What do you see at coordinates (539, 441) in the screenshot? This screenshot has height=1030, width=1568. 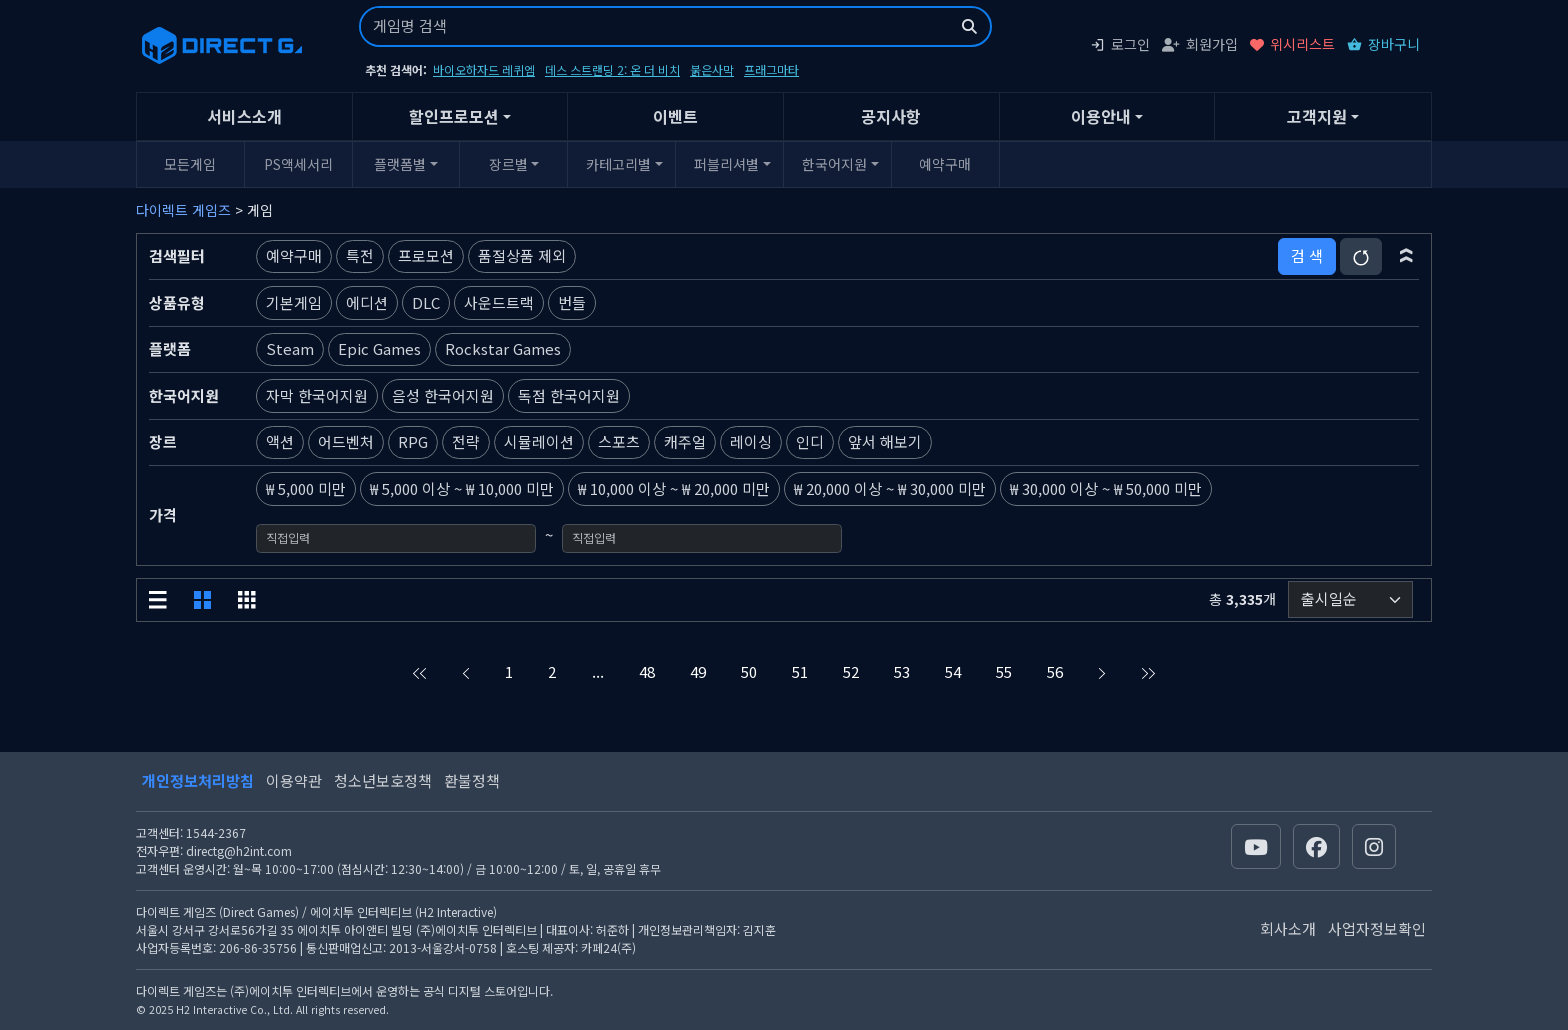 I see `시뮬레이션` at bounding box center [539, 441].